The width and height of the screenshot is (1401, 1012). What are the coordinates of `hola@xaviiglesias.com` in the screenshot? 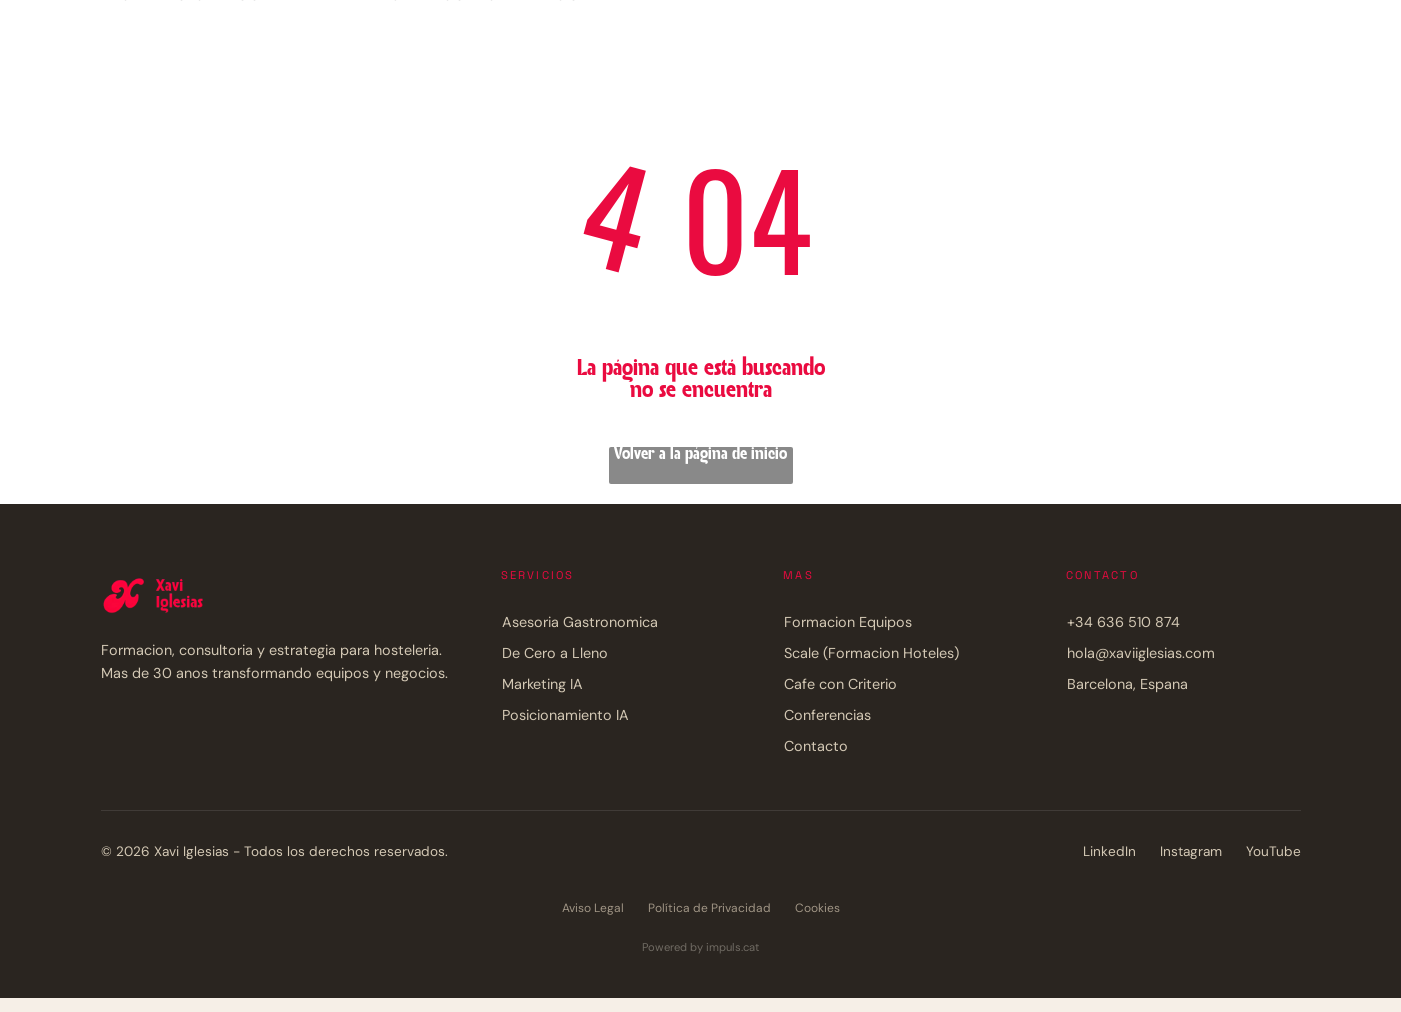 It's located at (1141, 653).